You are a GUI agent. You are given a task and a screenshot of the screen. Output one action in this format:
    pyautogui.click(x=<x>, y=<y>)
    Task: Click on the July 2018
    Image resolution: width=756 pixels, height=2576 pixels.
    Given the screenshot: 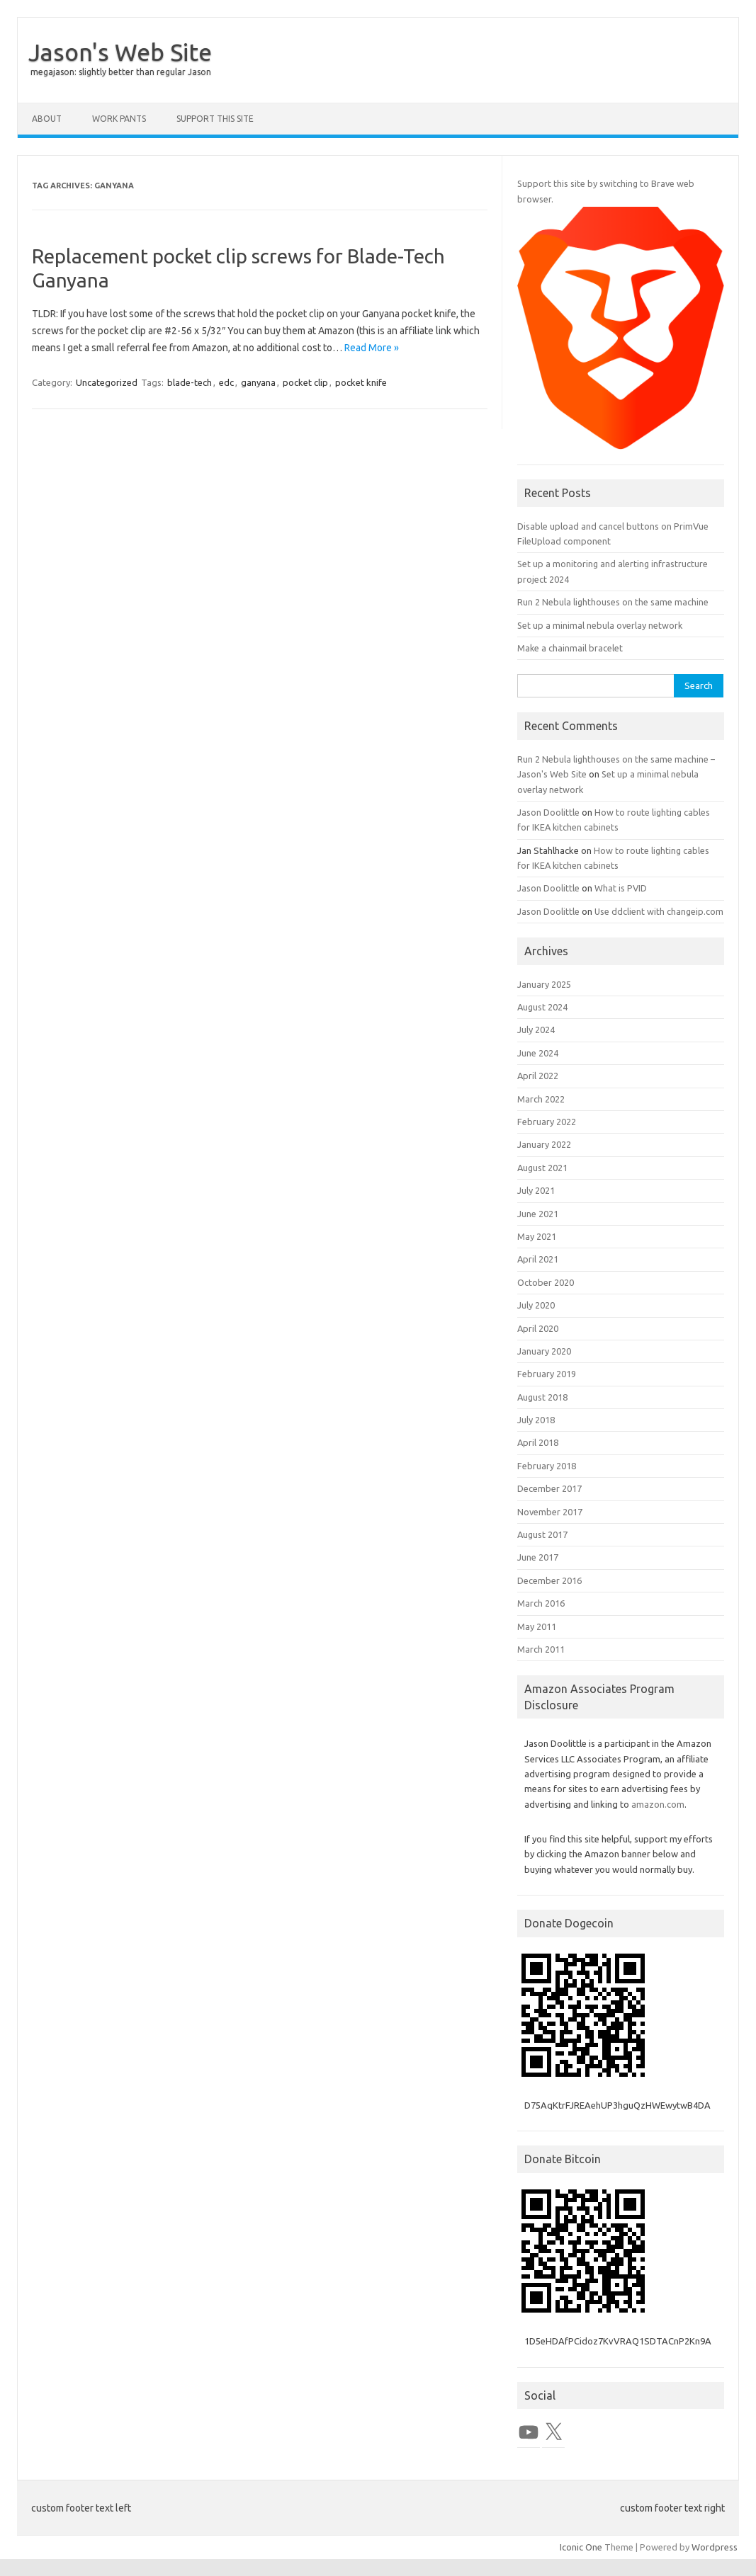 What is the action you would take?
    pyautogui.click(x=536, y=1420)
    